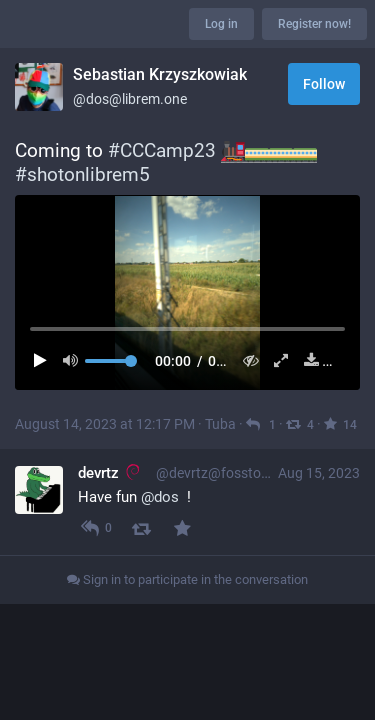 This screenshot has height=720, width=375. I want to click on Follow, so click(324, 84).